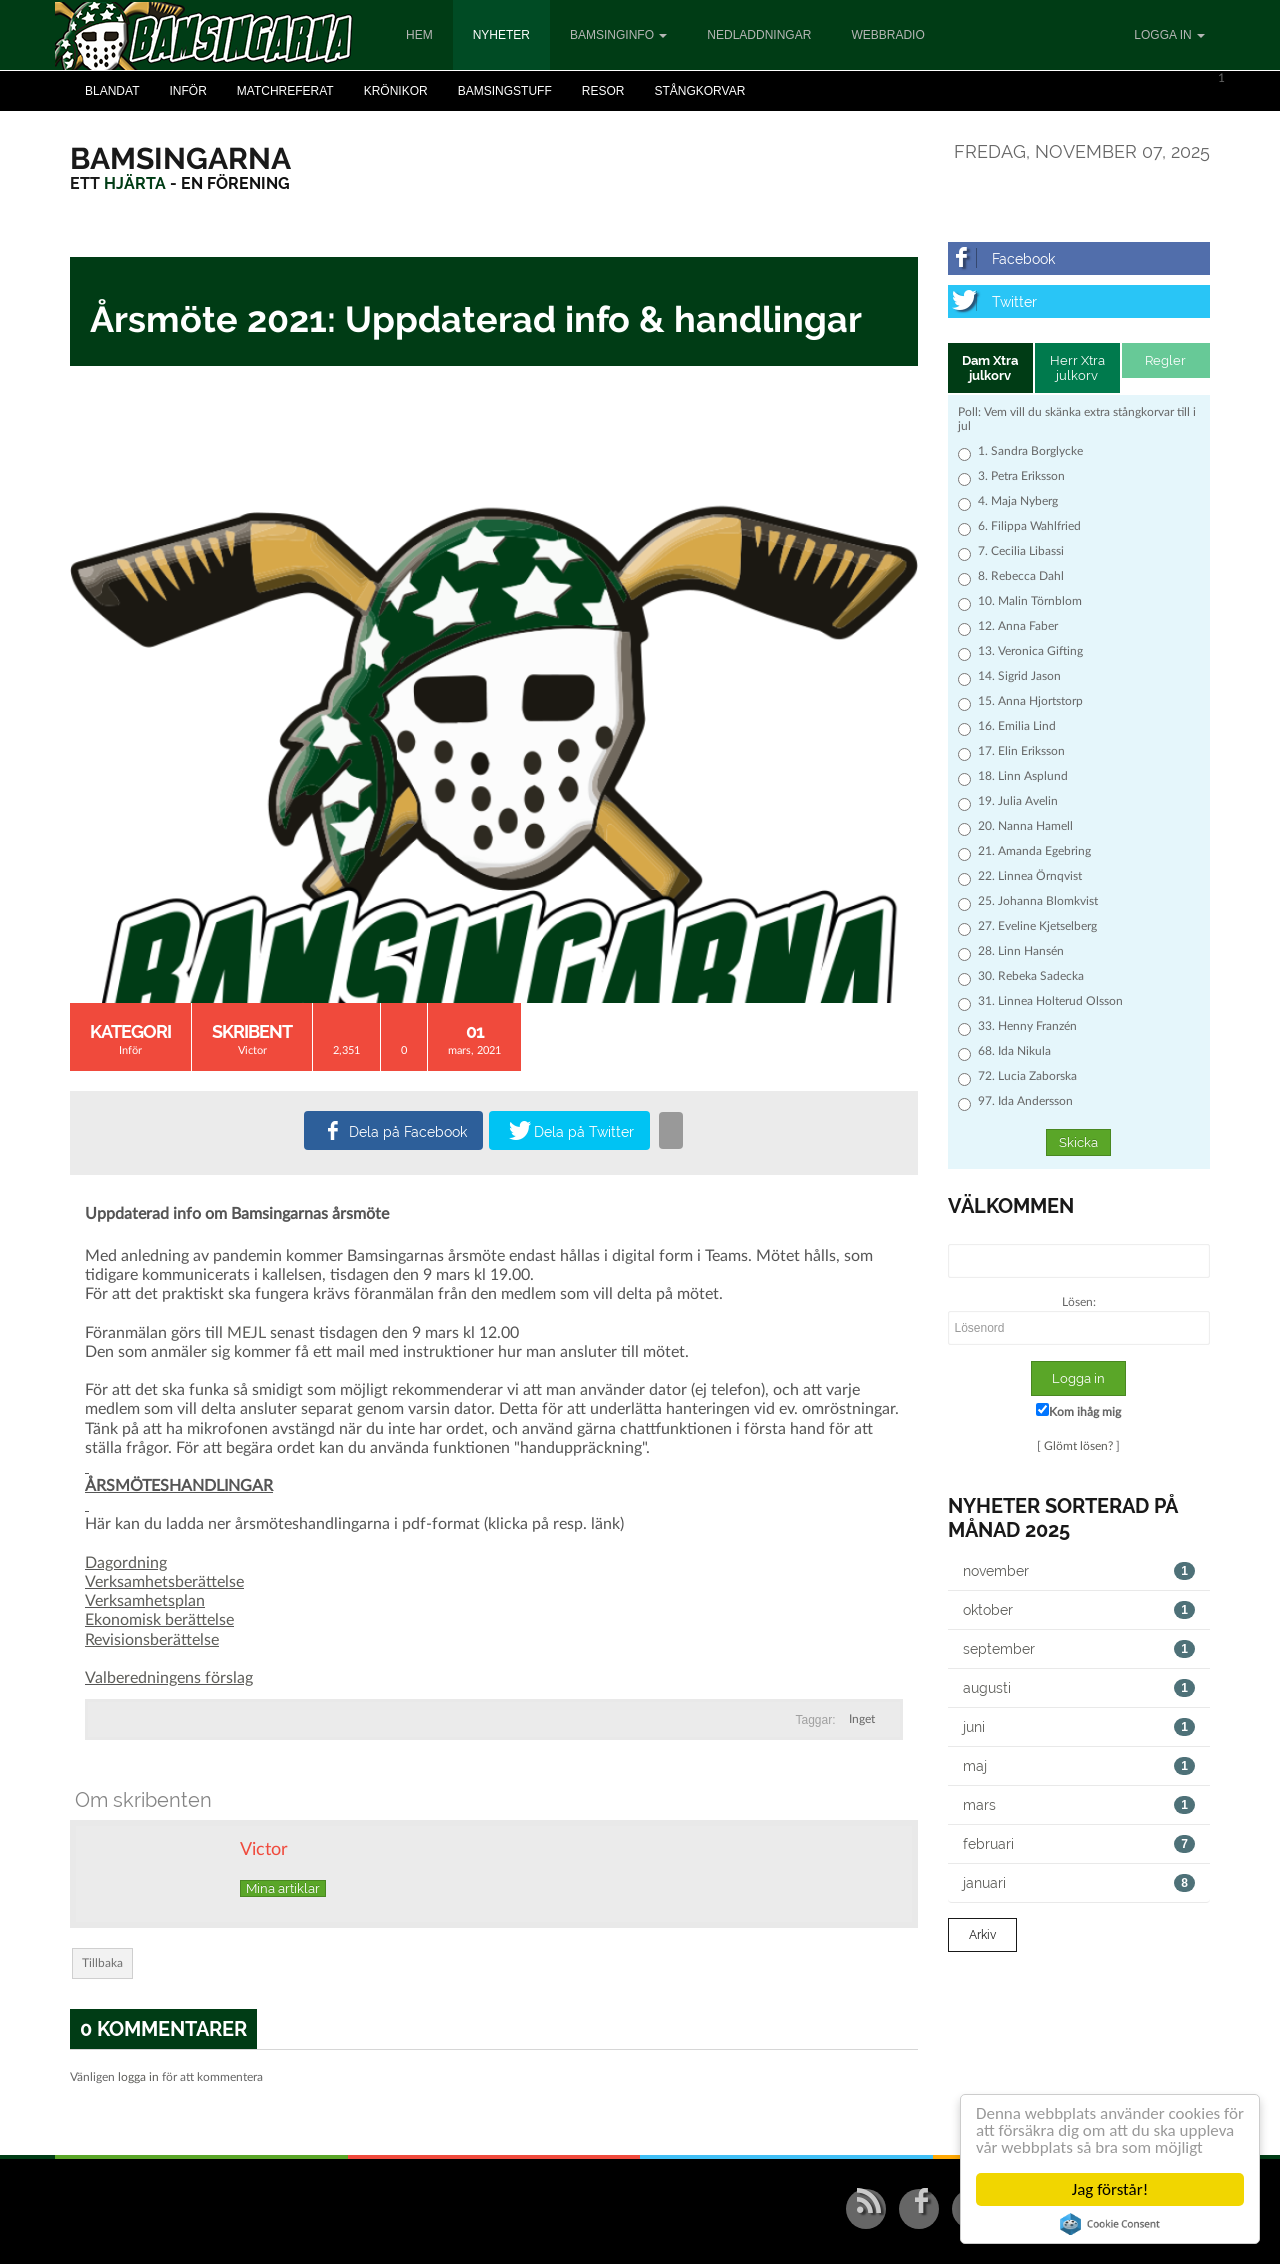 The image size is (1280, 2264). Describe the element at coordinates (164, 1582) in the screenshot. I see `Verksamhetsberättelse` at that location.